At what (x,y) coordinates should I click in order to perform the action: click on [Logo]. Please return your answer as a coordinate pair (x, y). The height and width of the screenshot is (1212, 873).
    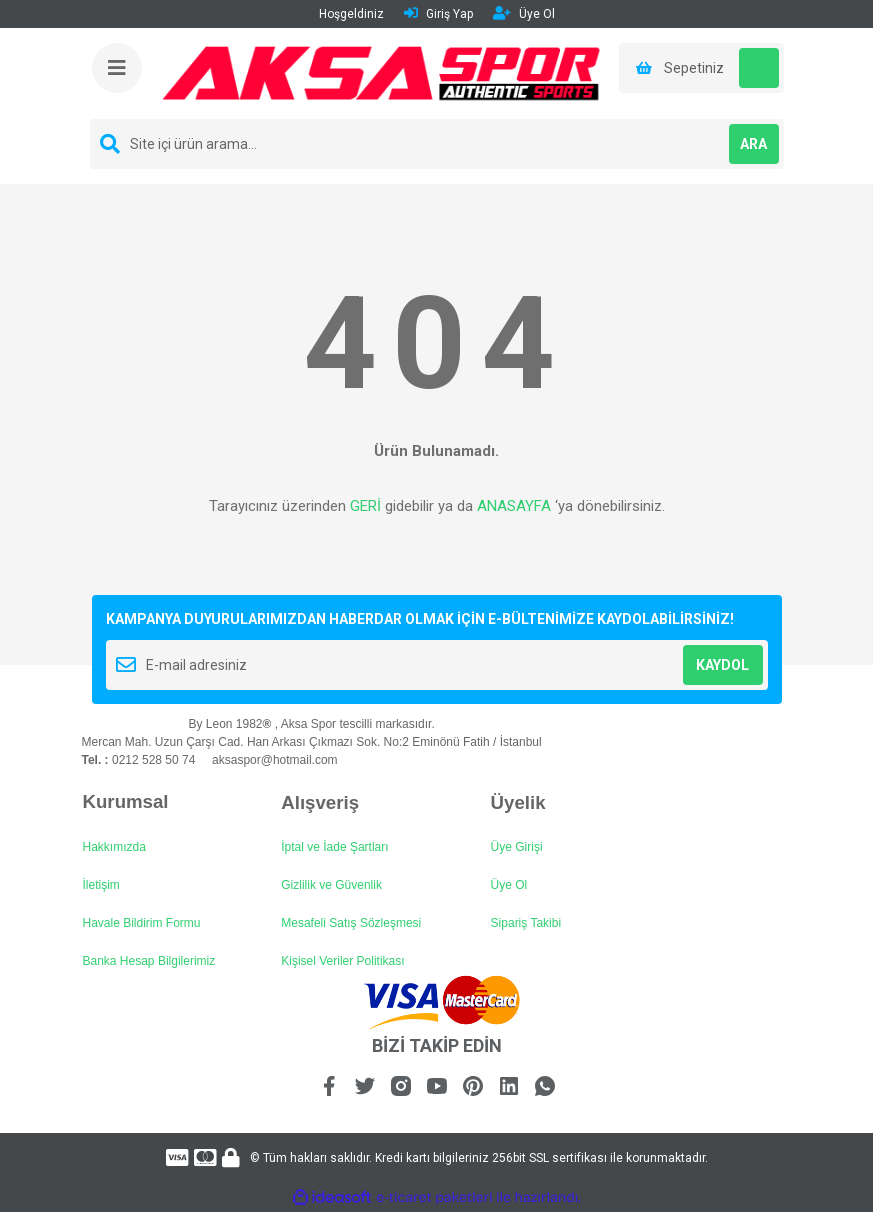
    Looking at the image, I should click on (381, 73).